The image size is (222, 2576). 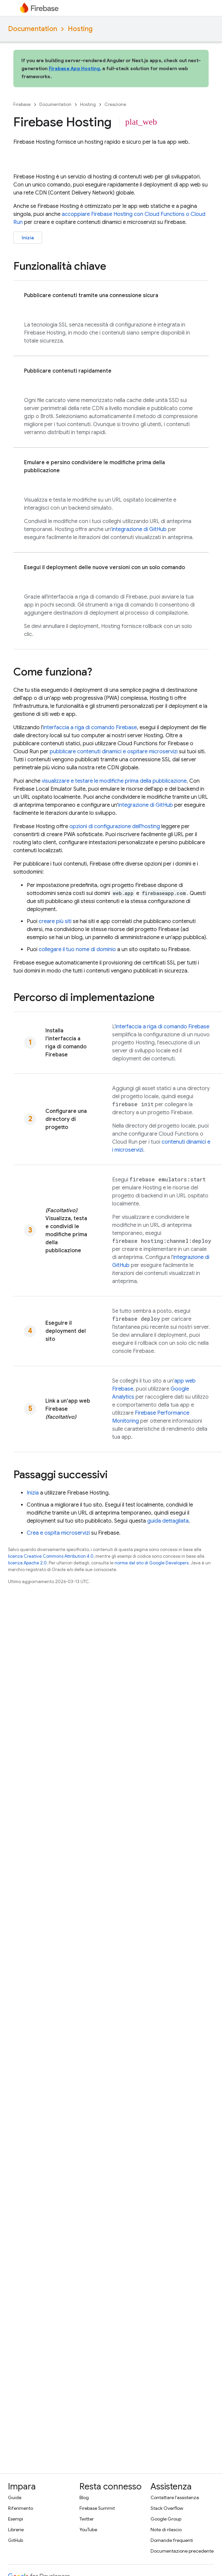 I want to click on Hosting, so click(x=80, y=29).